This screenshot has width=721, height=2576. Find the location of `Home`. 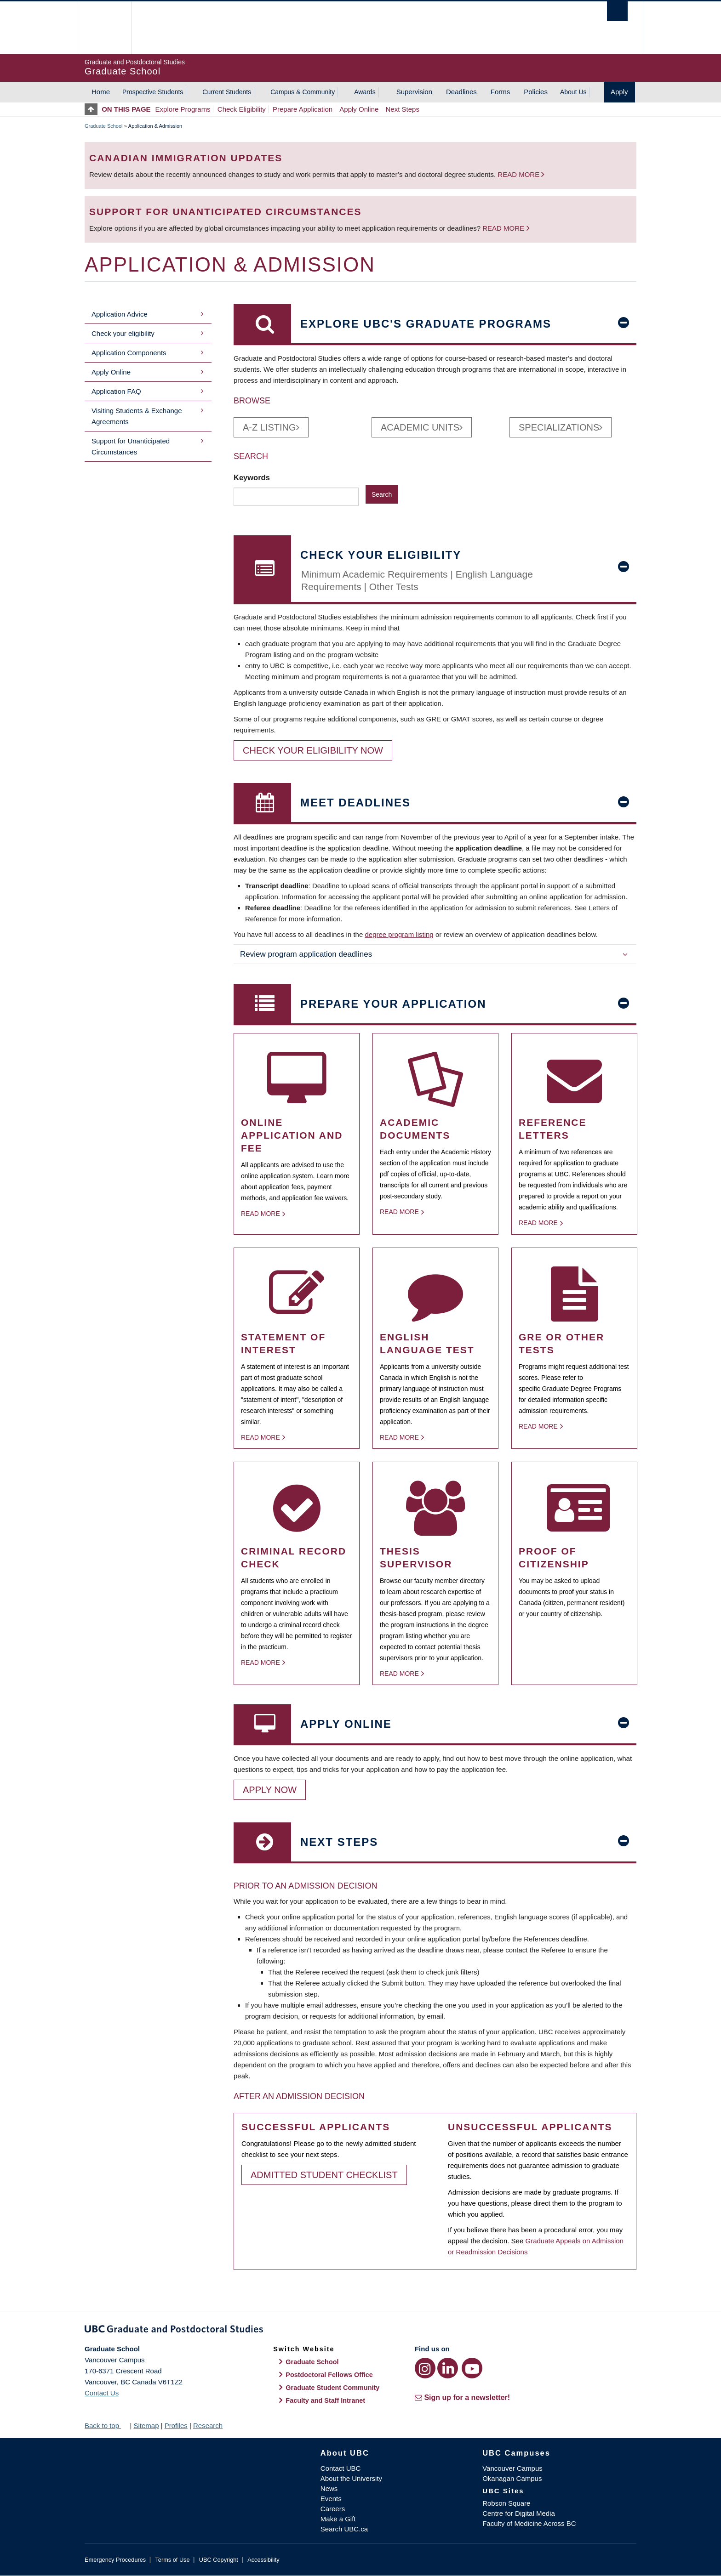

Home is located at coordinates (101, 92).